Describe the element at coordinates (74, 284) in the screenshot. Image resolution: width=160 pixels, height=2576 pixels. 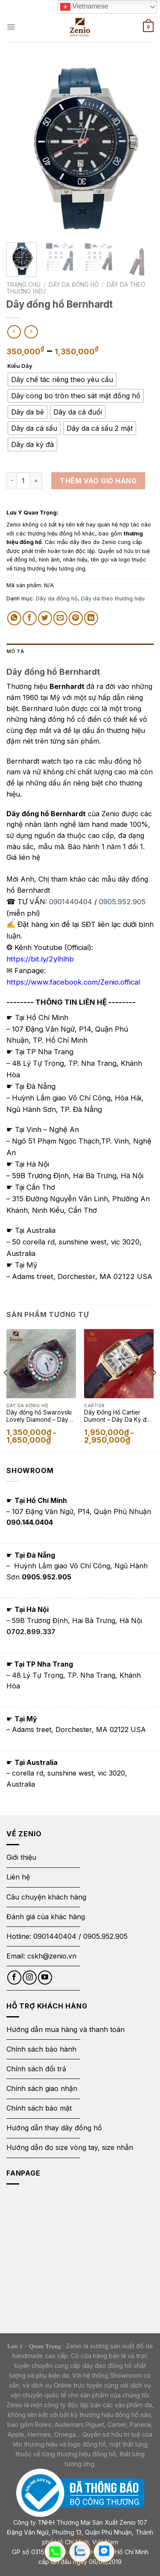
I see `Dây da đồng hồ` at that location.